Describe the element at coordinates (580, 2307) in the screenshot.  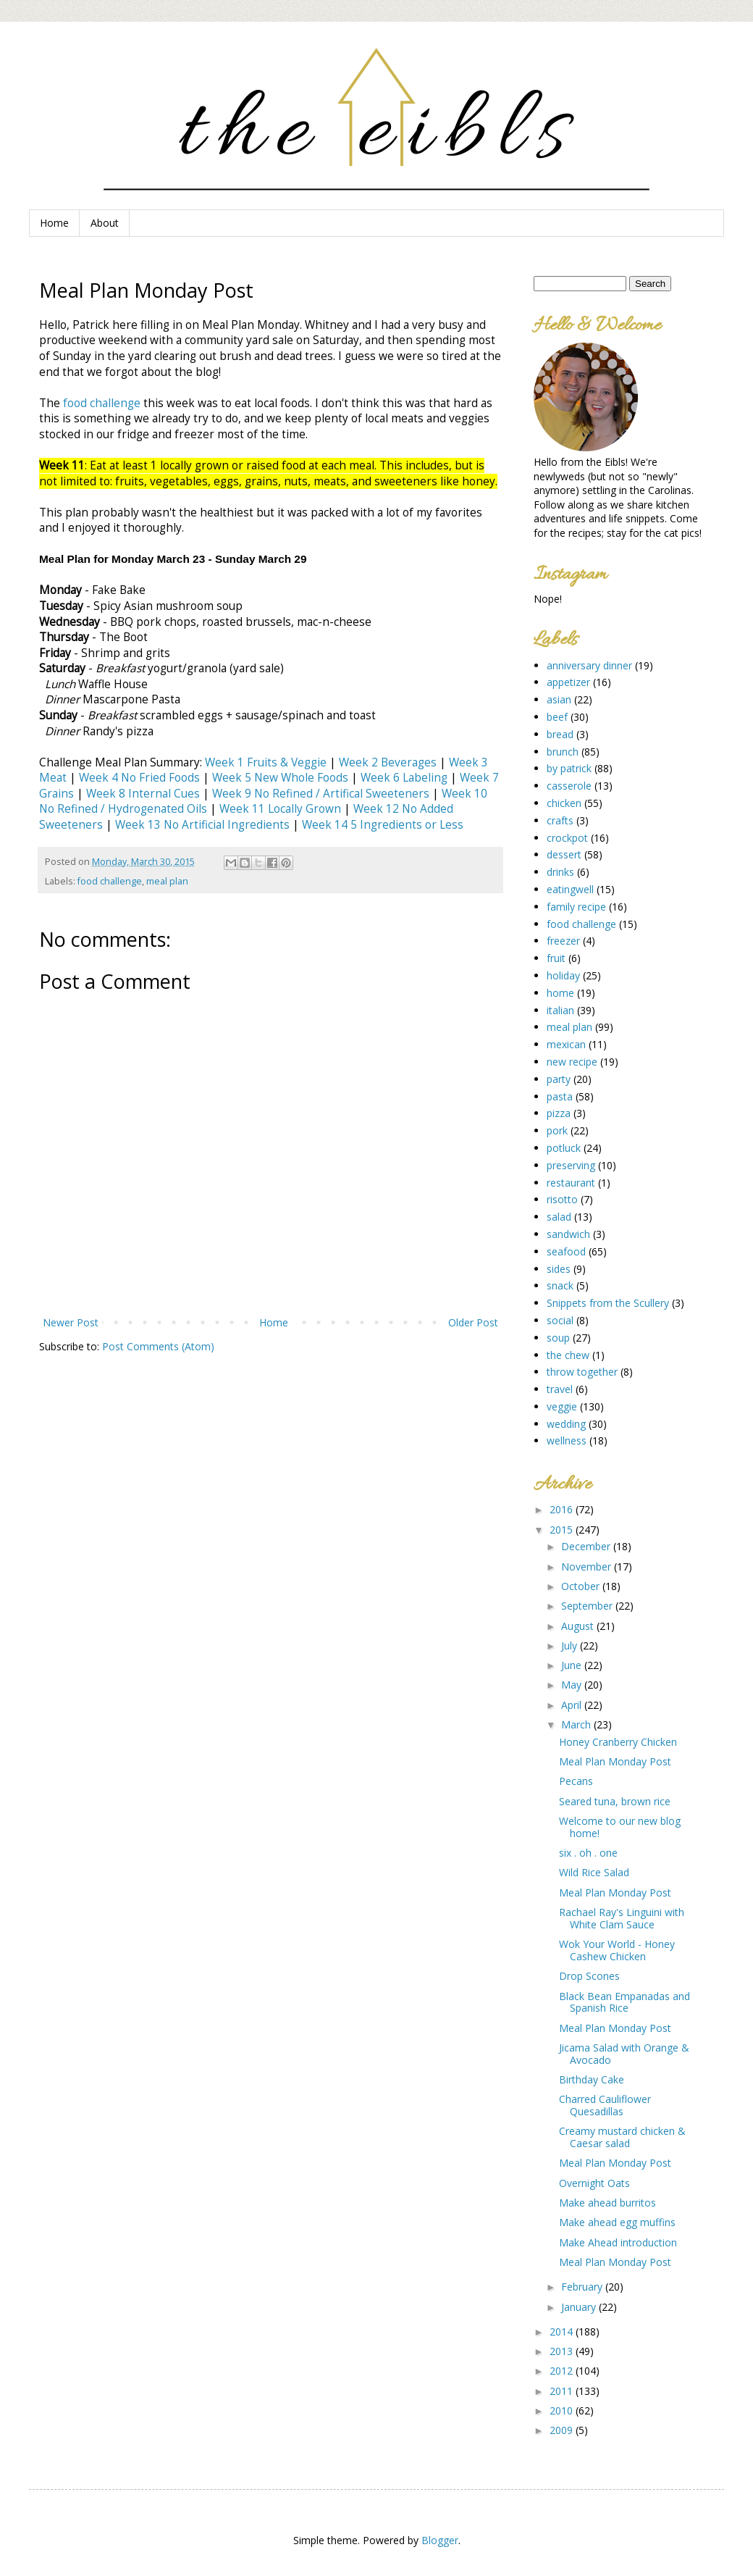
I see `January` at that location.